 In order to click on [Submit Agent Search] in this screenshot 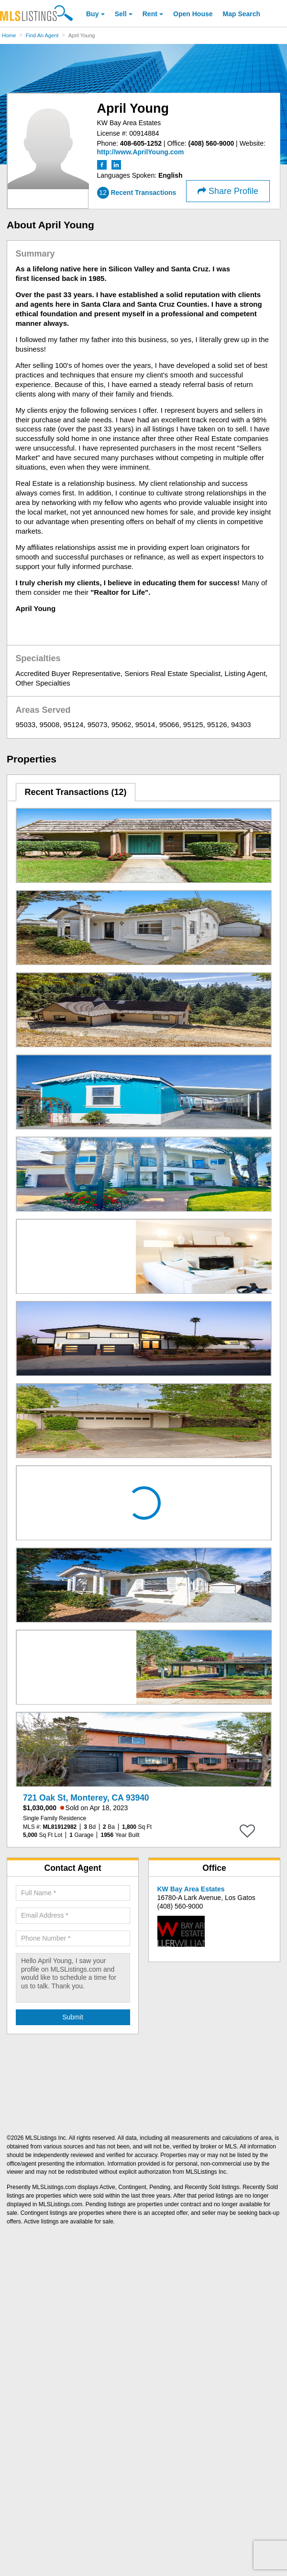, I will do `click(73, 2017)`.